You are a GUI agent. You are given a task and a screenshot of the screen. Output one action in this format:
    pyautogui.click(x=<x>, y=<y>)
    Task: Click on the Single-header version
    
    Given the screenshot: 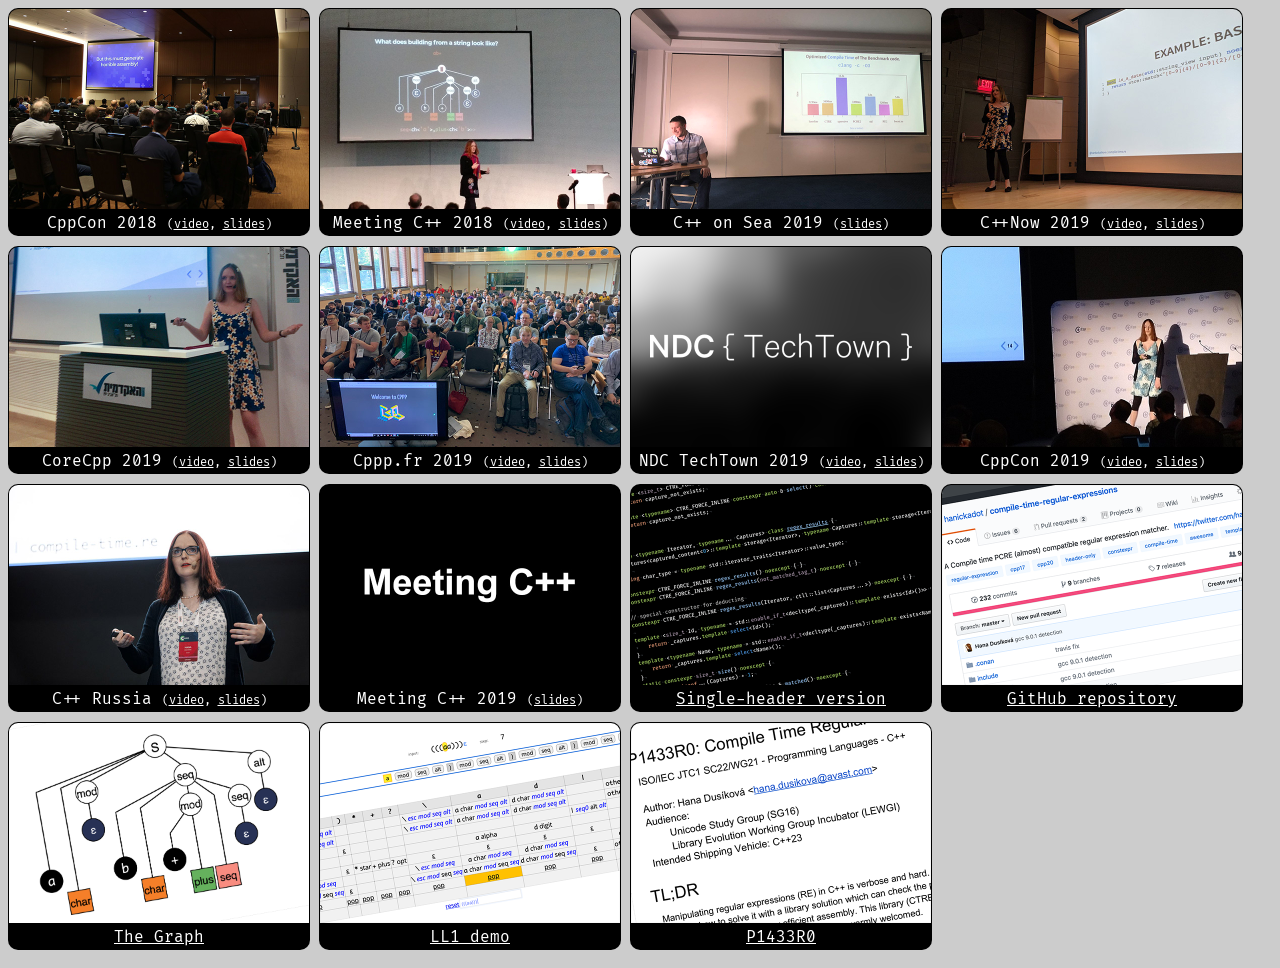 What is the action you would take?
    pyautogui.click(x=781, y=698)
    